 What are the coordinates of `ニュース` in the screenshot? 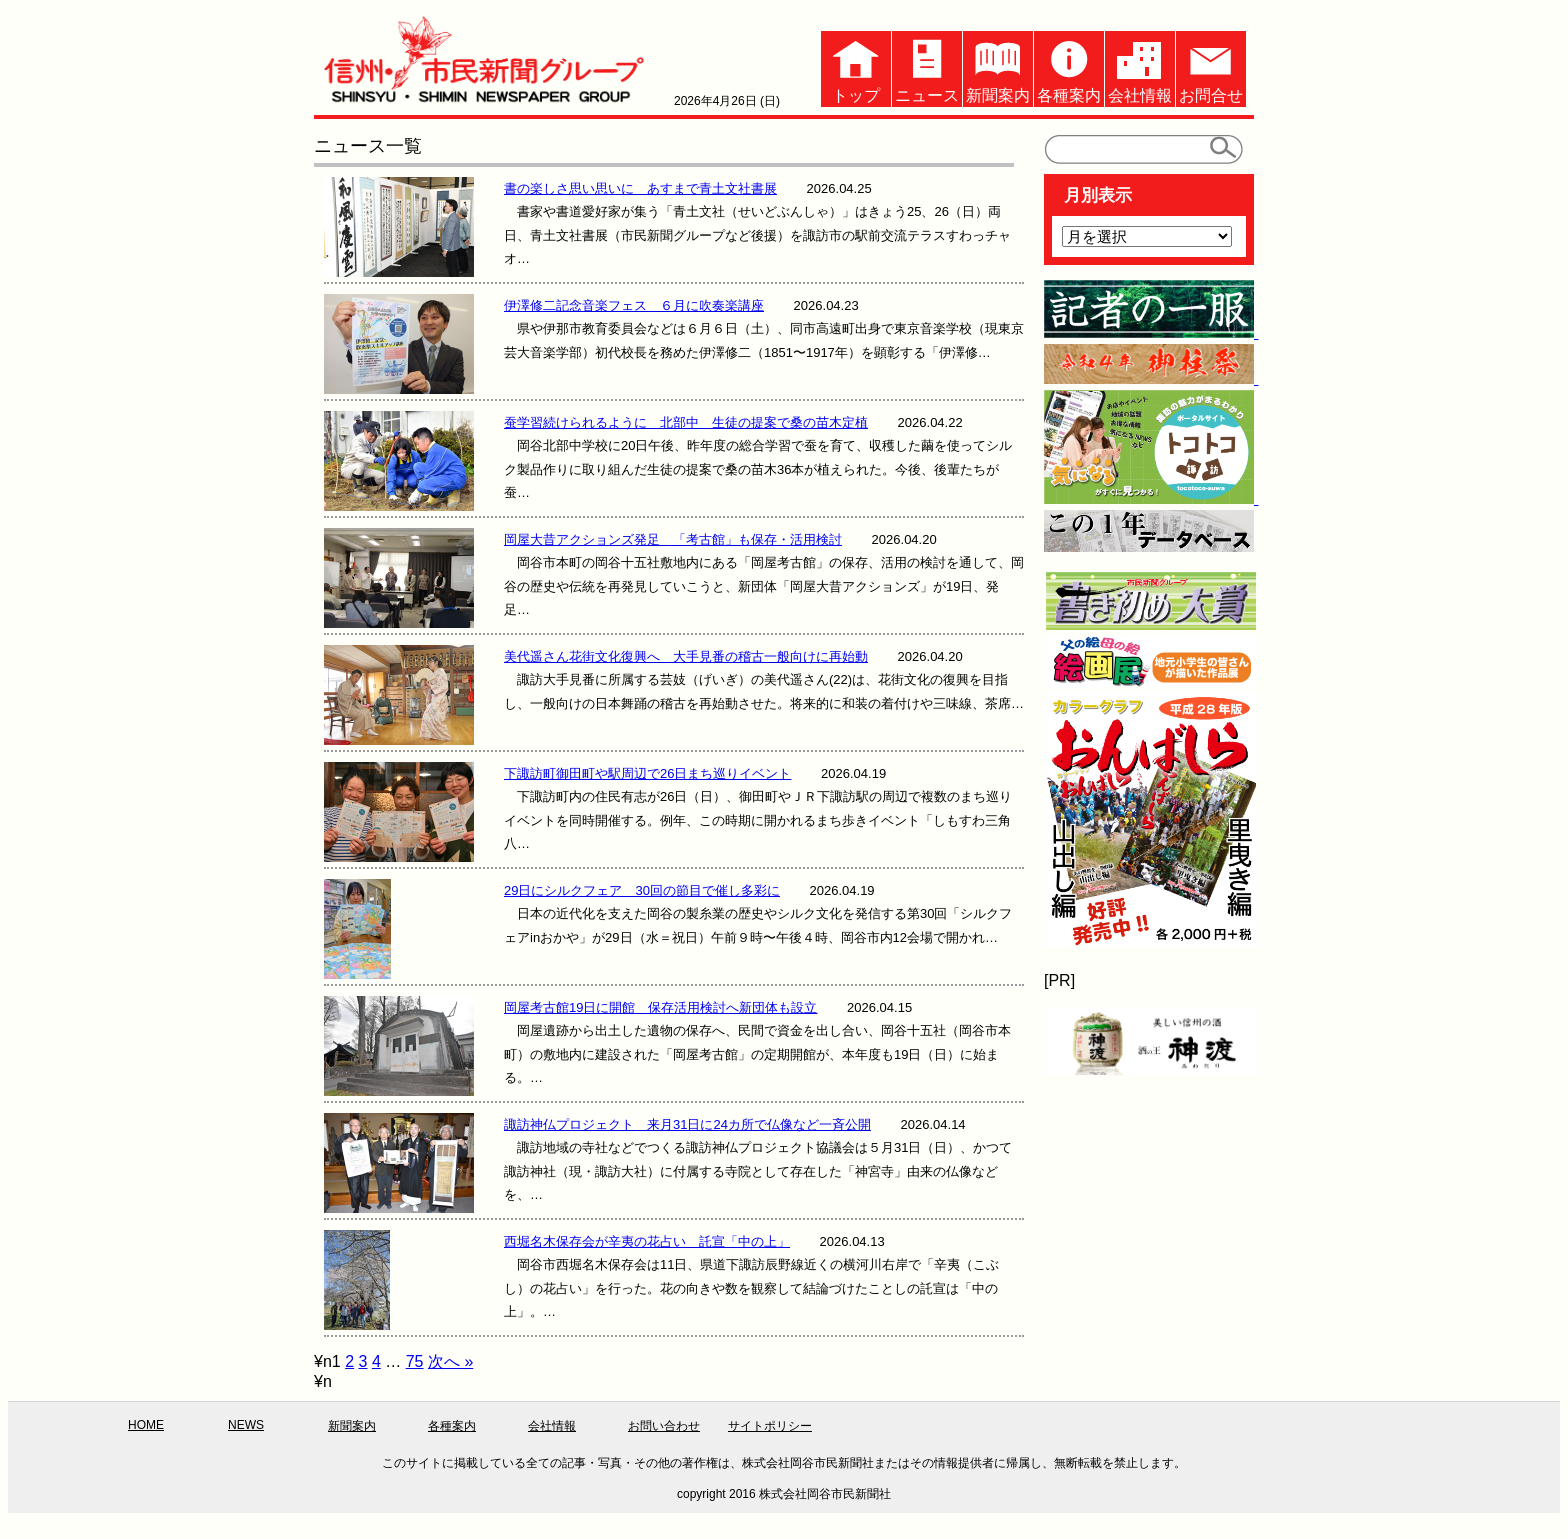 It's located at (927, 67).